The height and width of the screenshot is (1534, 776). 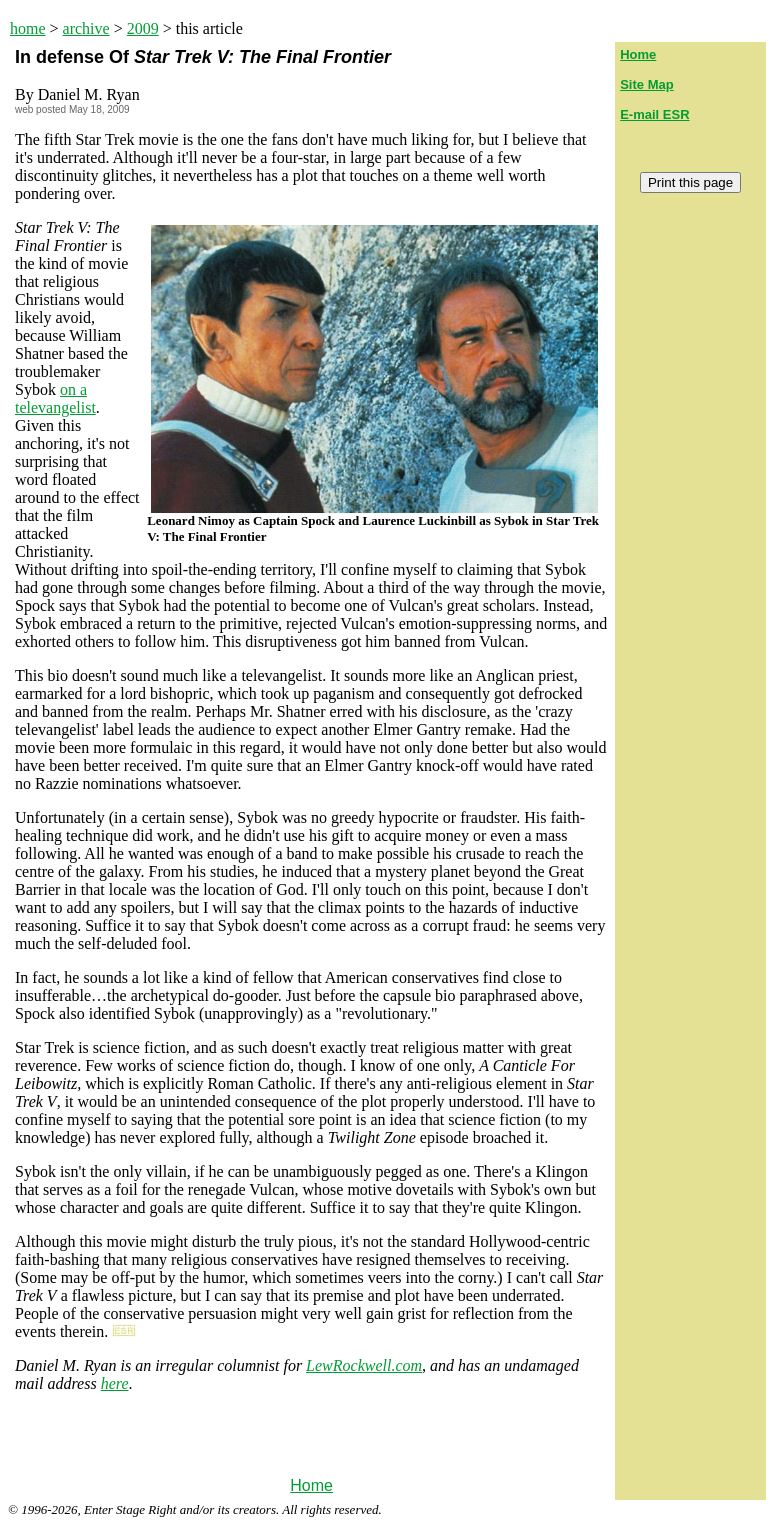 I want to click on archive, so click(x=86, y=28).